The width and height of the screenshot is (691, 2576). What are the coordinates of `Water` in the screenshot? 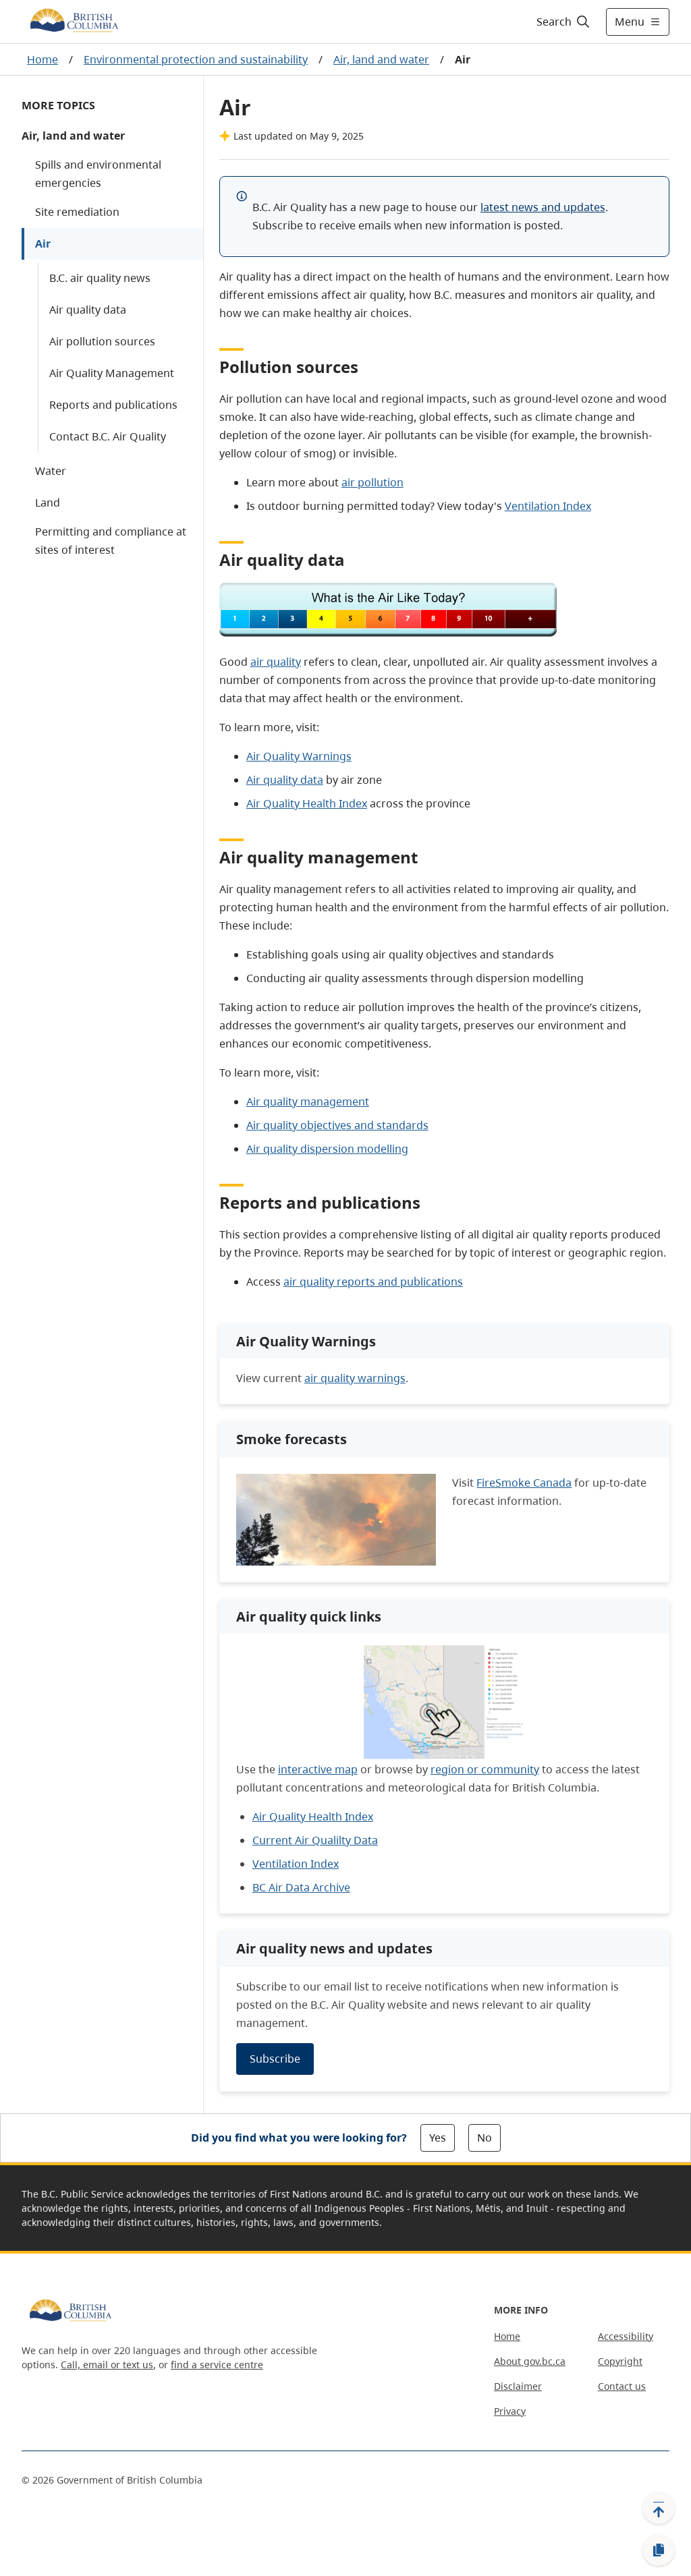 It's located at (50, 470).